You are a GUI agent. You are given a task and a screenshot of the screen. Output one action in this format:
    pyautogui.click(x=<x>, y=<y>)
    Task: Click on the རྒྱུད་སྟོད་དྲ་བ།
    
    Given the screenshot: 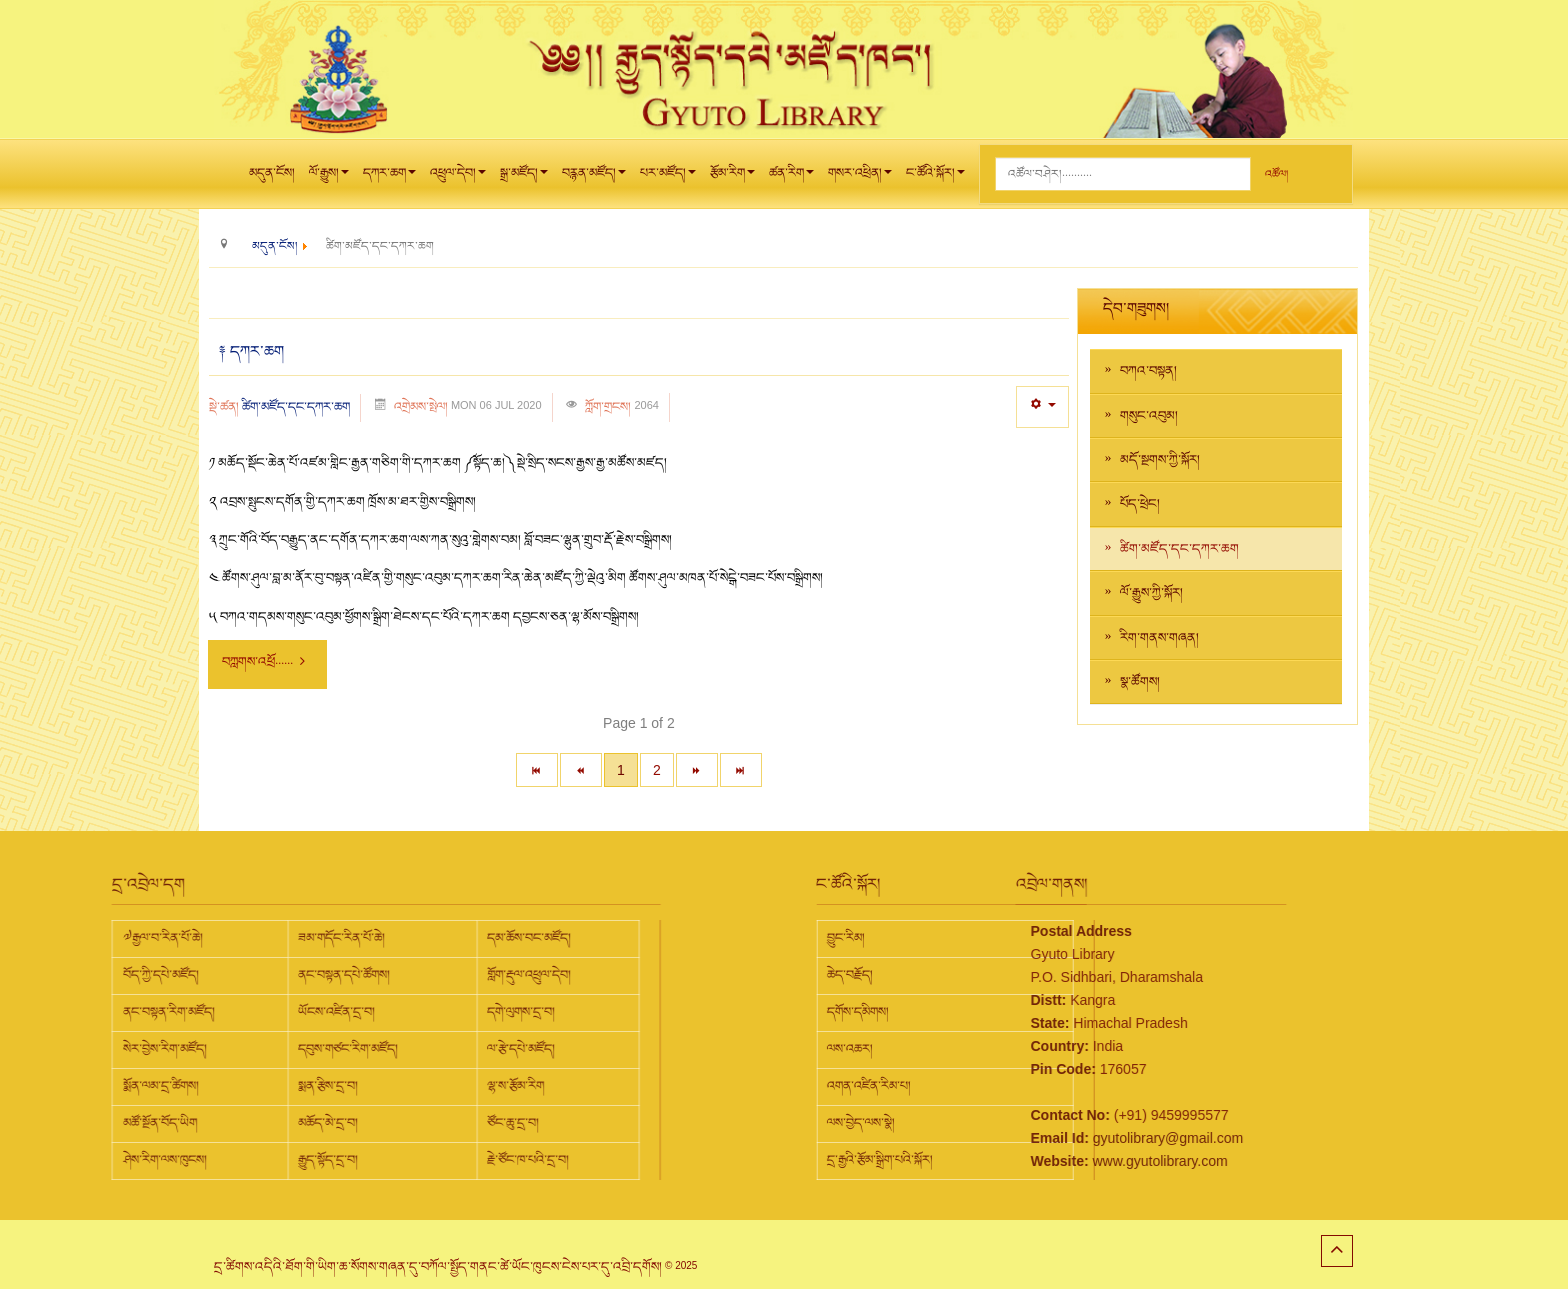 What is the action you would take?
    pyautogui.click(x=117, y=1160)
    